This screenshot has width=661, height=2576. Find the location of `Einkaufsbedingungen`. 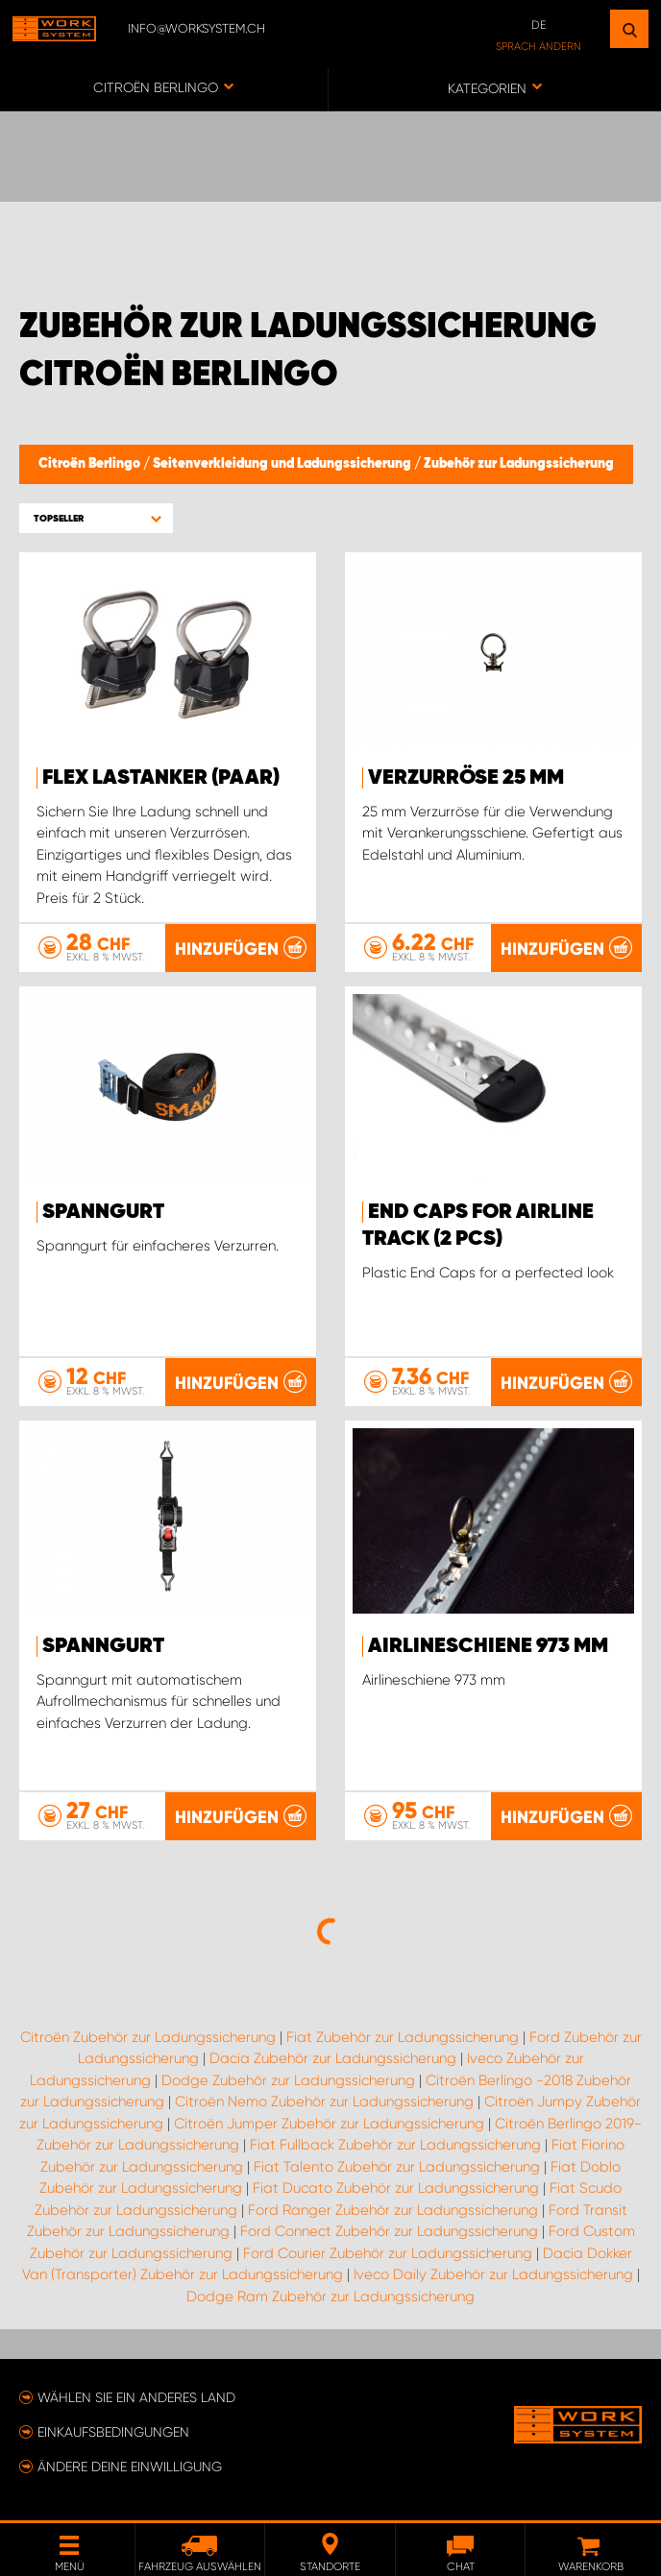

Einkaufsbedingungen is located at coordinates (113, 2432).